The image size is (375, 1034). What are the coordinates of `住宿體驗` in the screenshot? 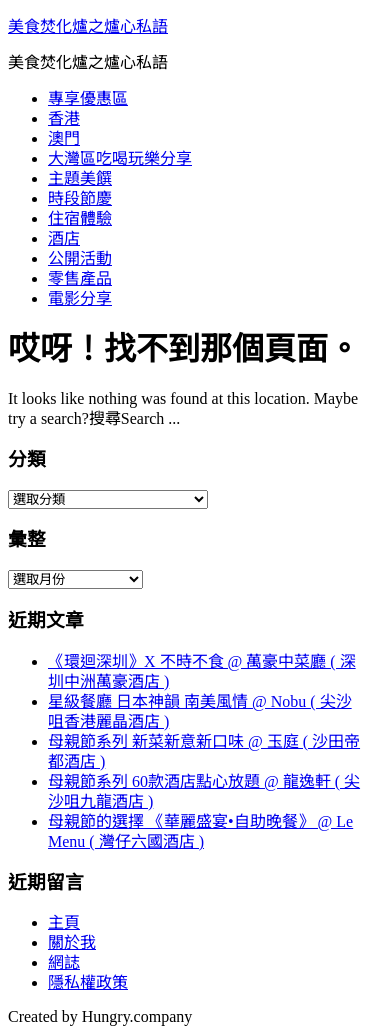 It's located at (80, 218).